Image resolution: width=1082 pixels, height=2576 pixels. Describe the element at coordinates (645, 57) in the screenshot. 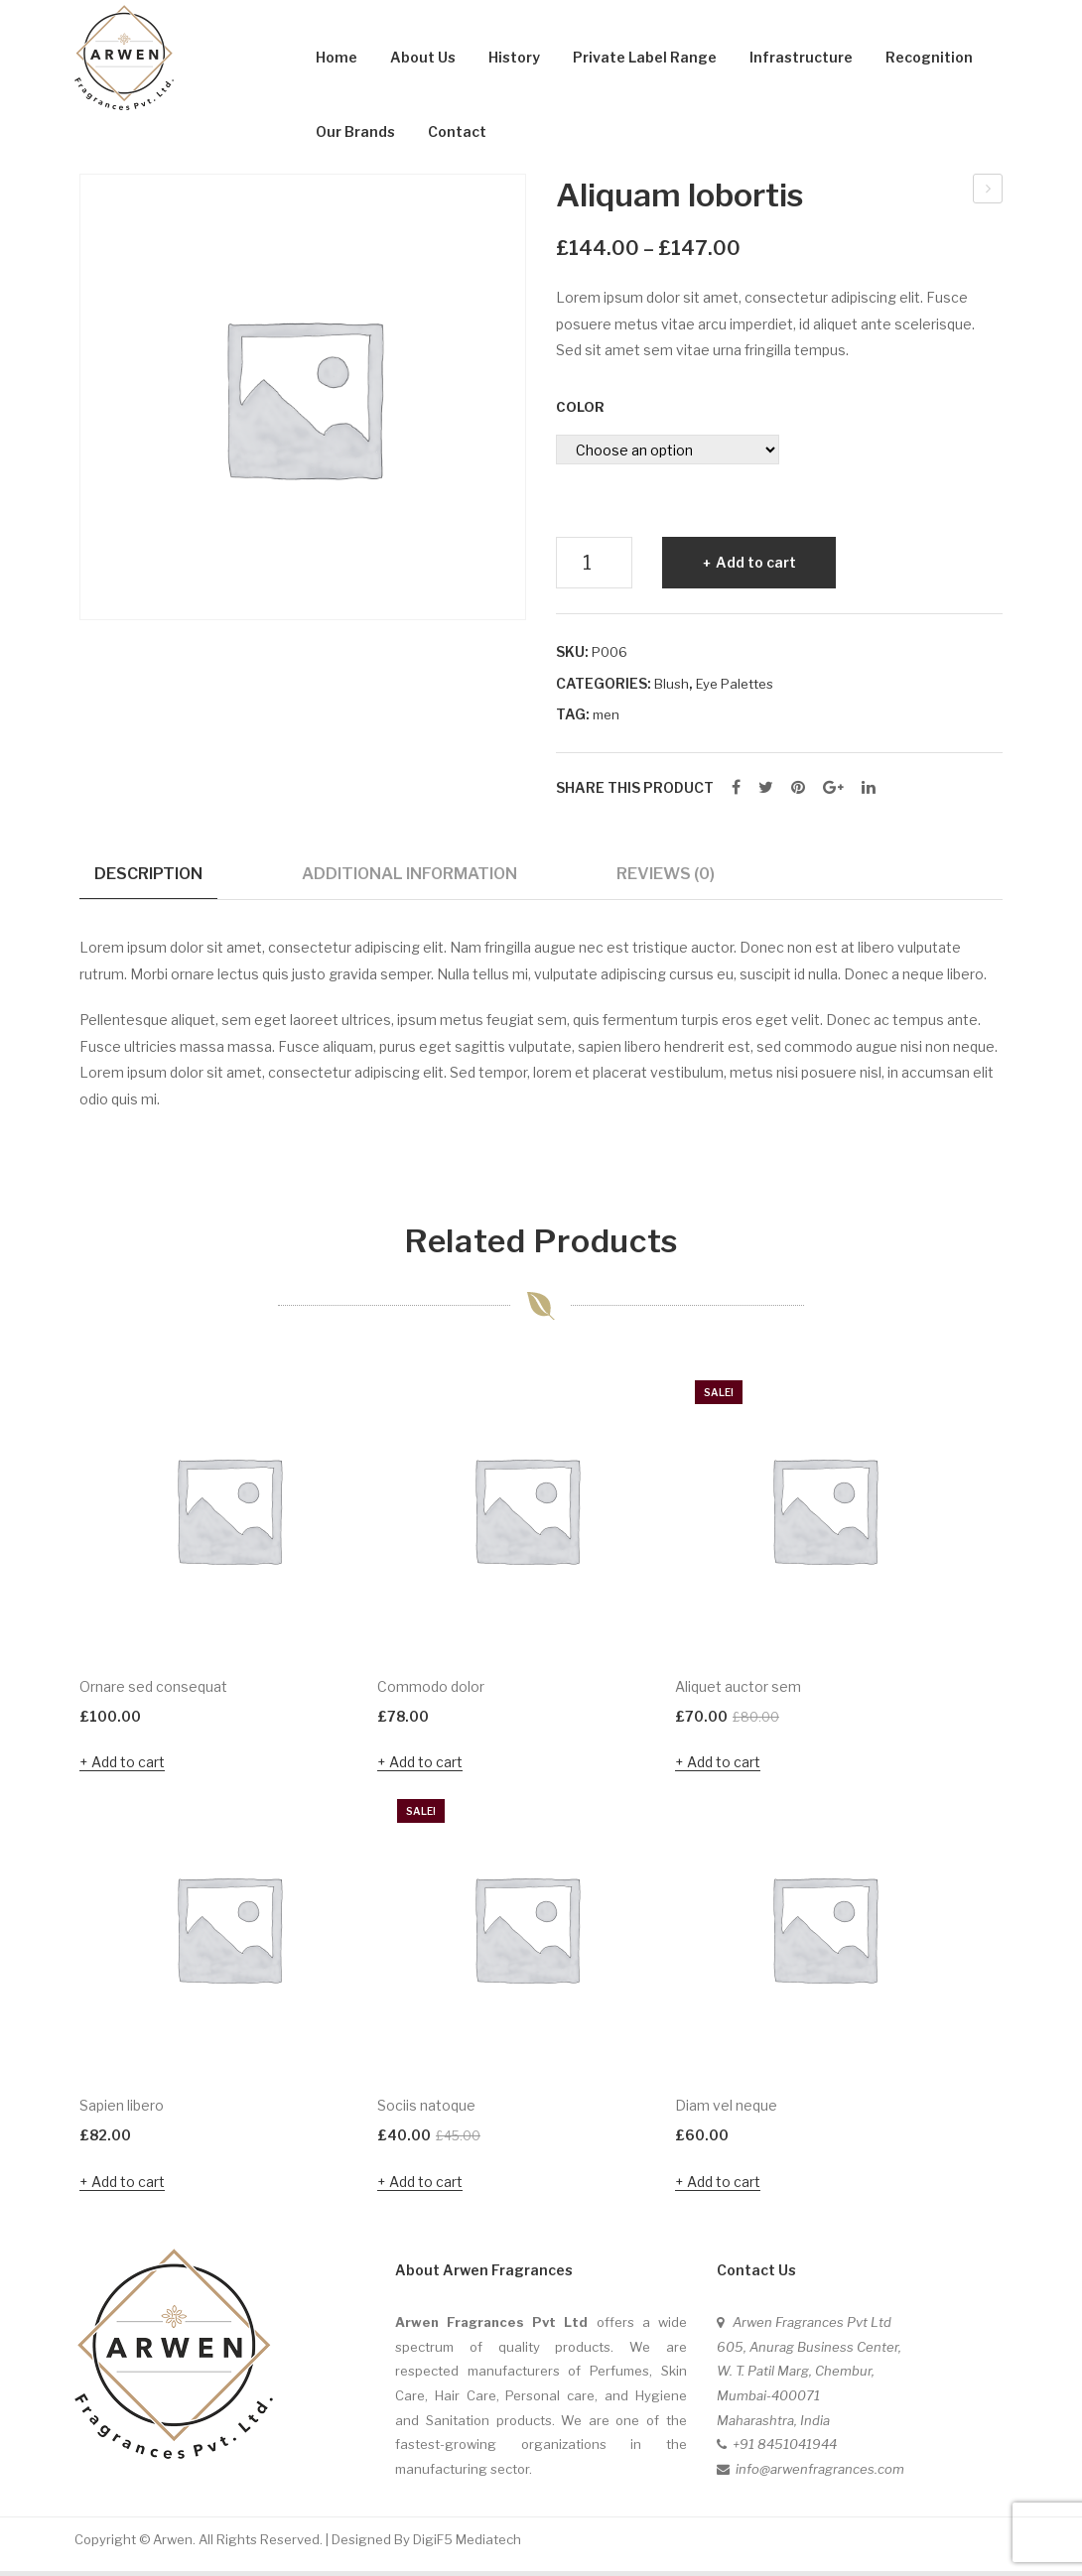

I see `Private Label Range` at that location.